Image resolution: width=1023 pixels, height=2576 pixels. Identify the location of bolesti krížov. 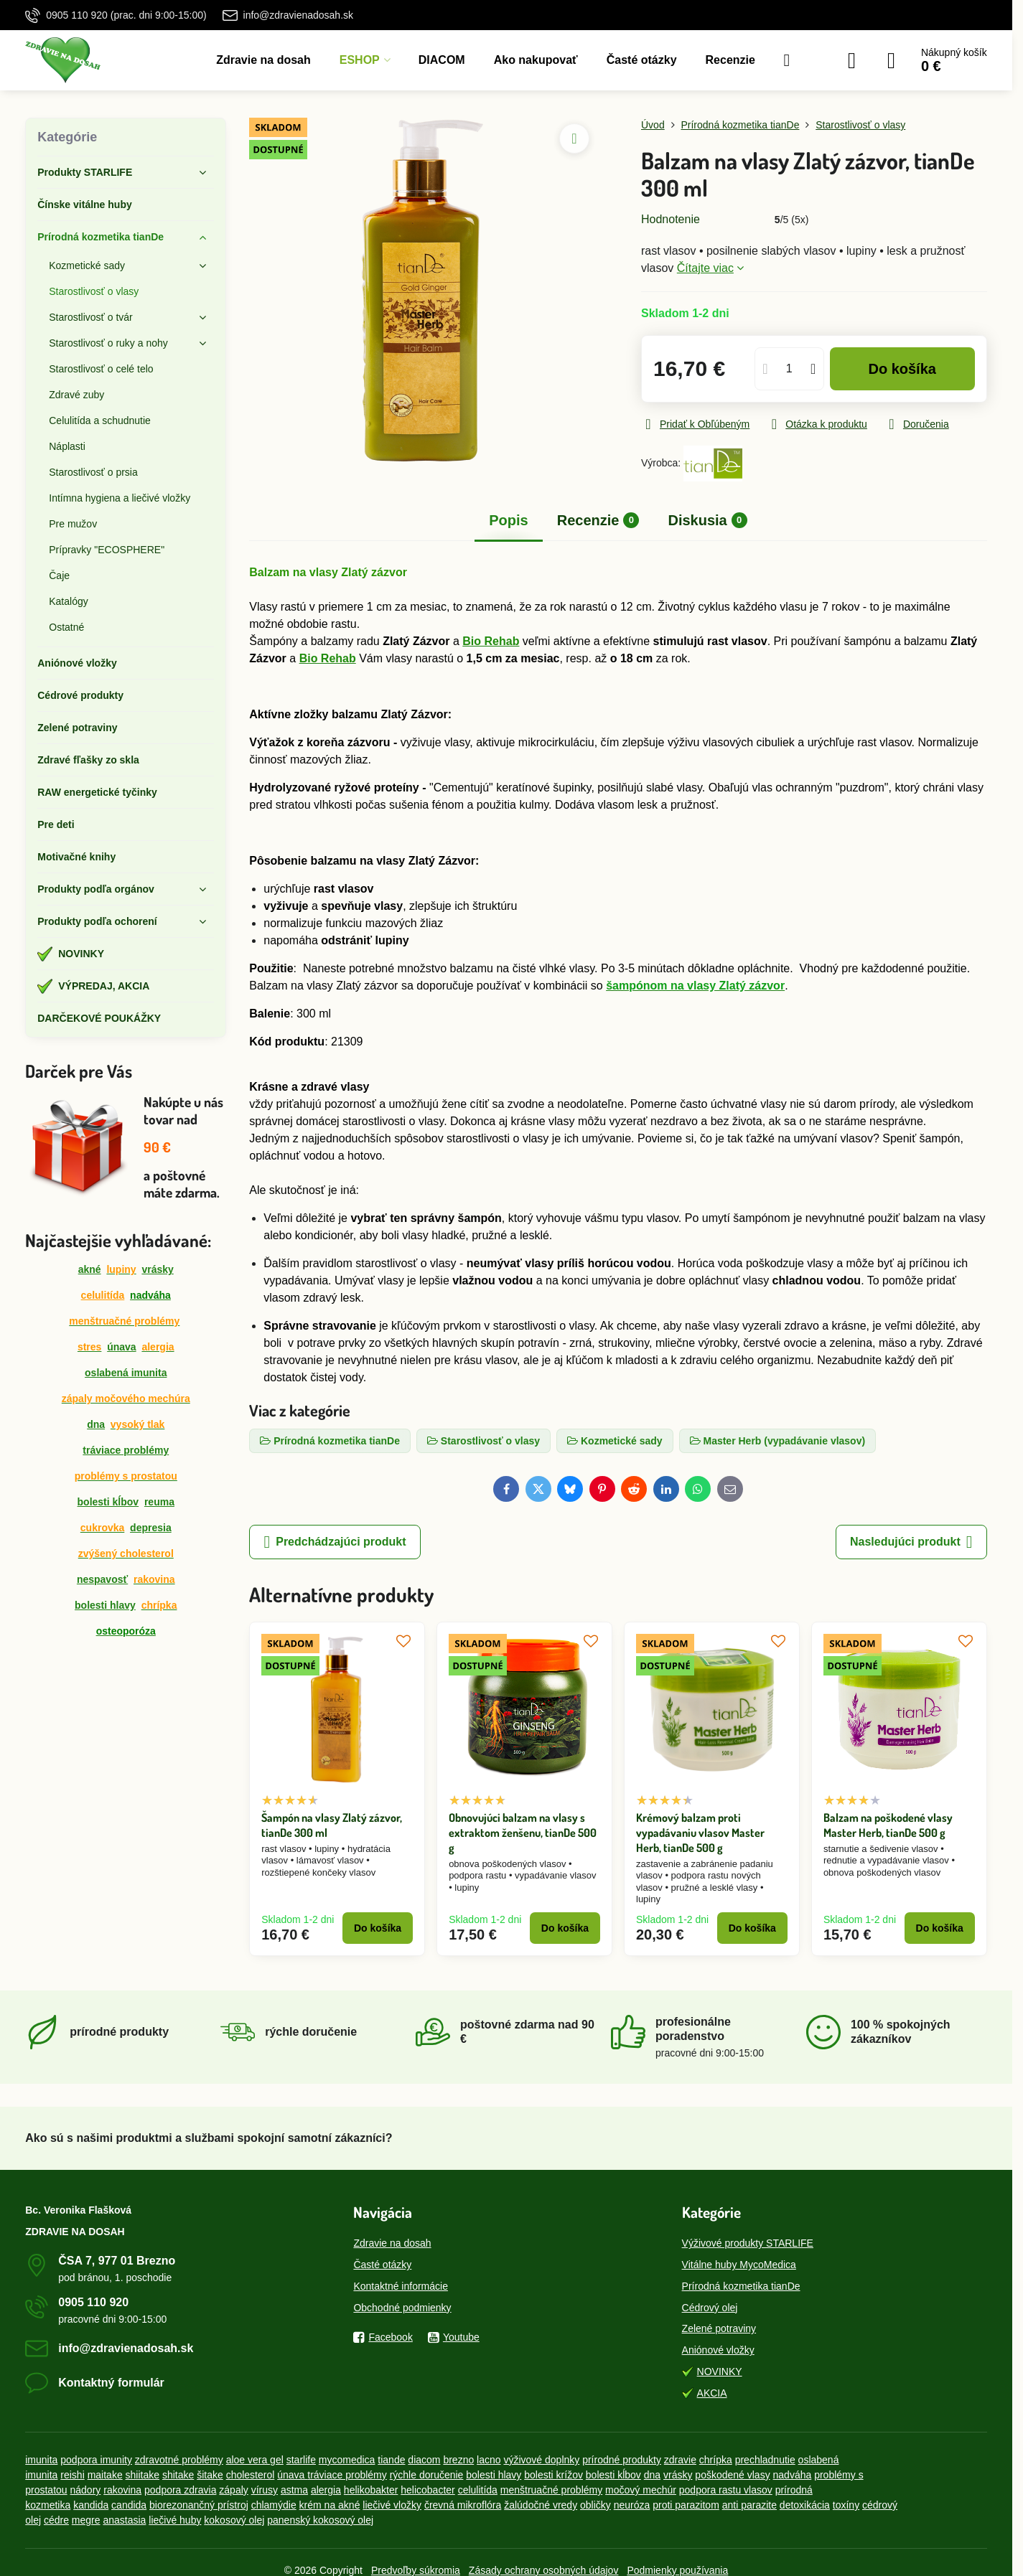
(553, 2475).